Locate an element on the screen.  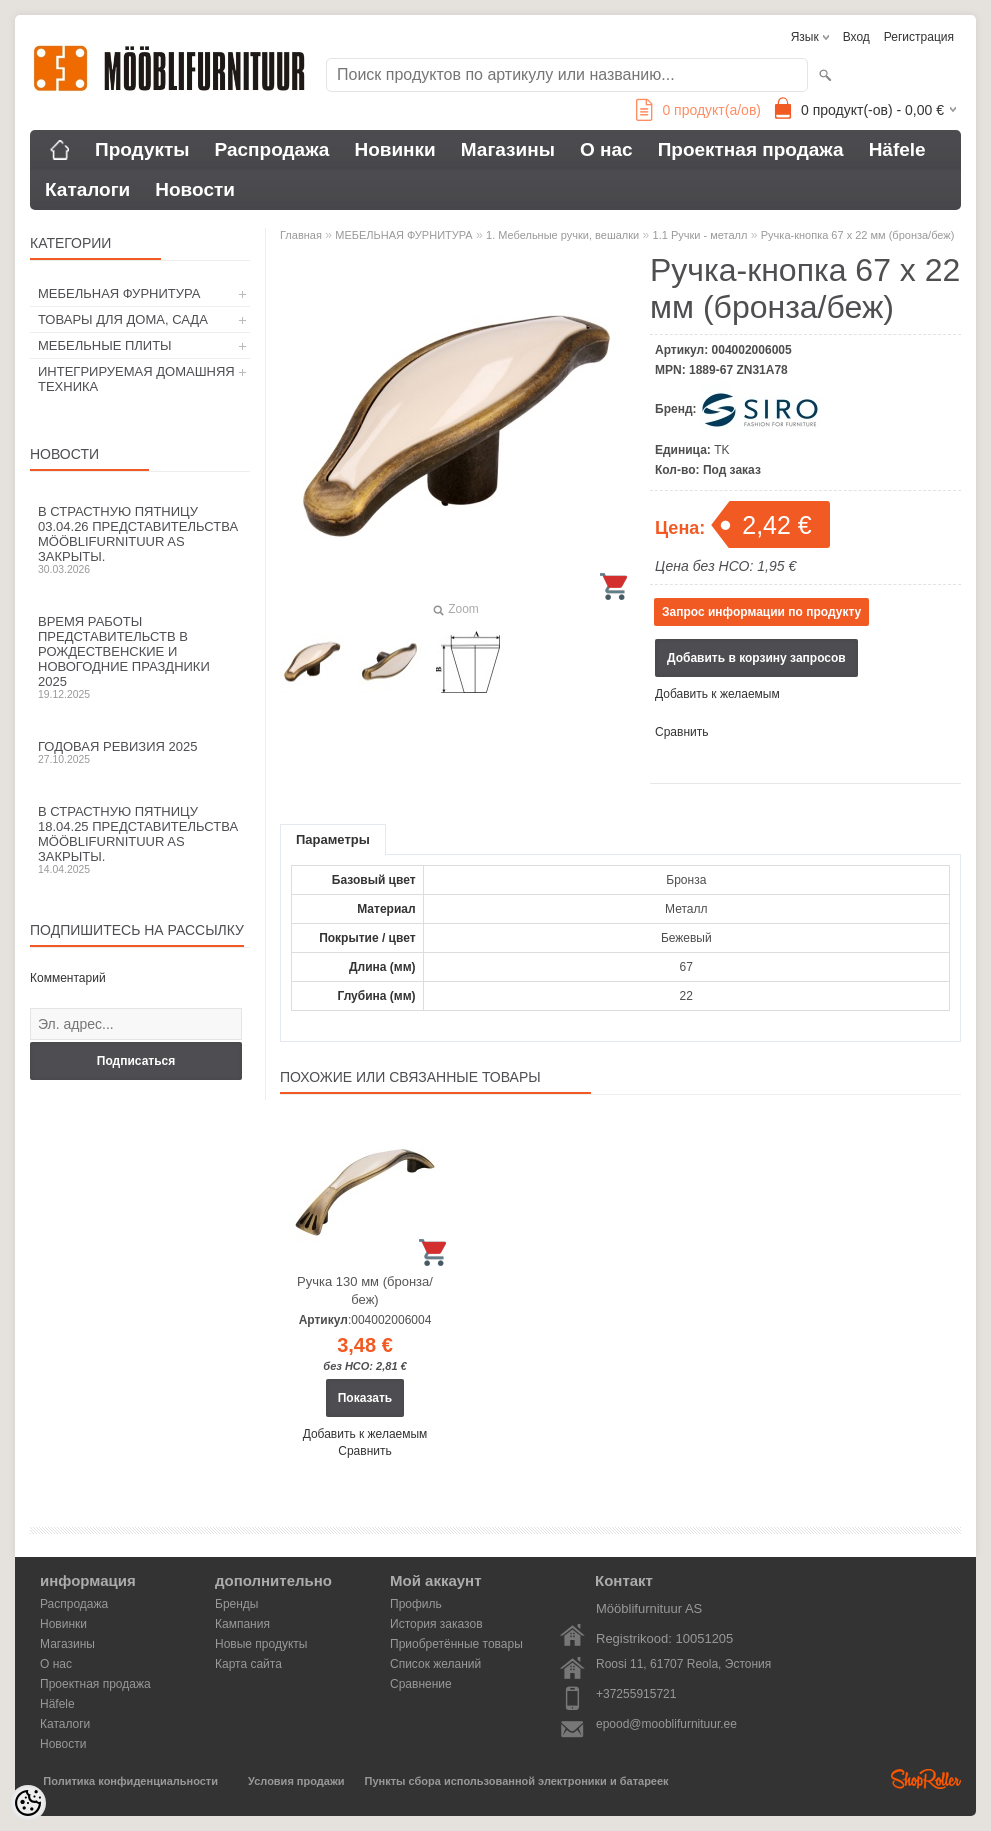
+37255915721 is located at coordinates (636, 1694).